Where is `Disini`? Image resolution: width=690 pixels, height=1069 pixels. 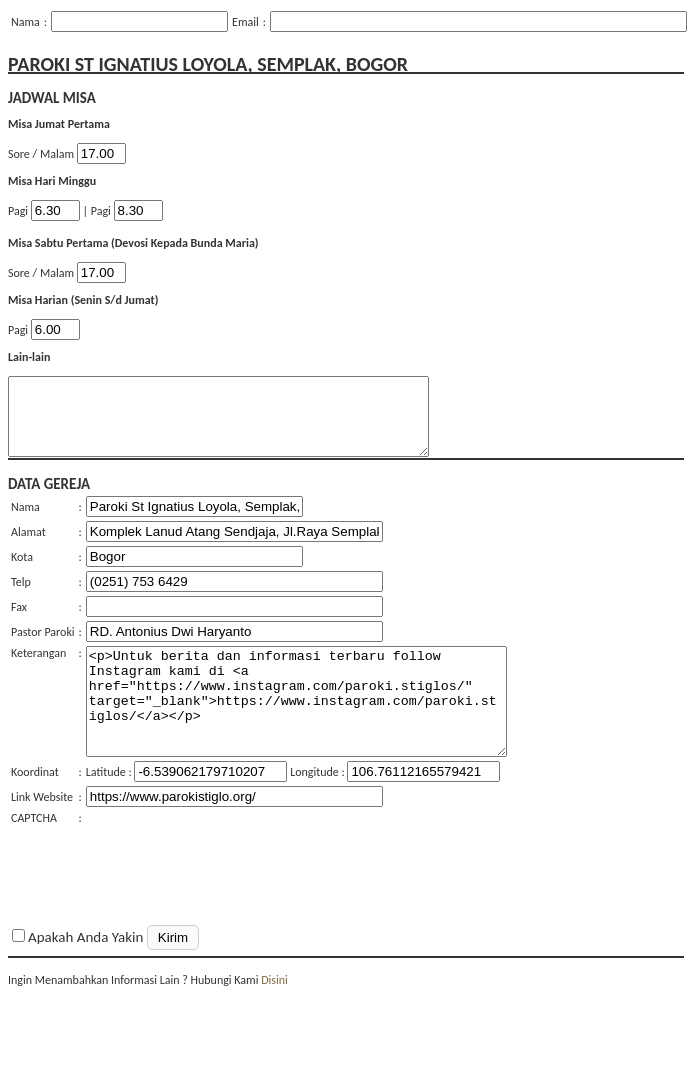
Disini is located at coordinates (274, 1016).